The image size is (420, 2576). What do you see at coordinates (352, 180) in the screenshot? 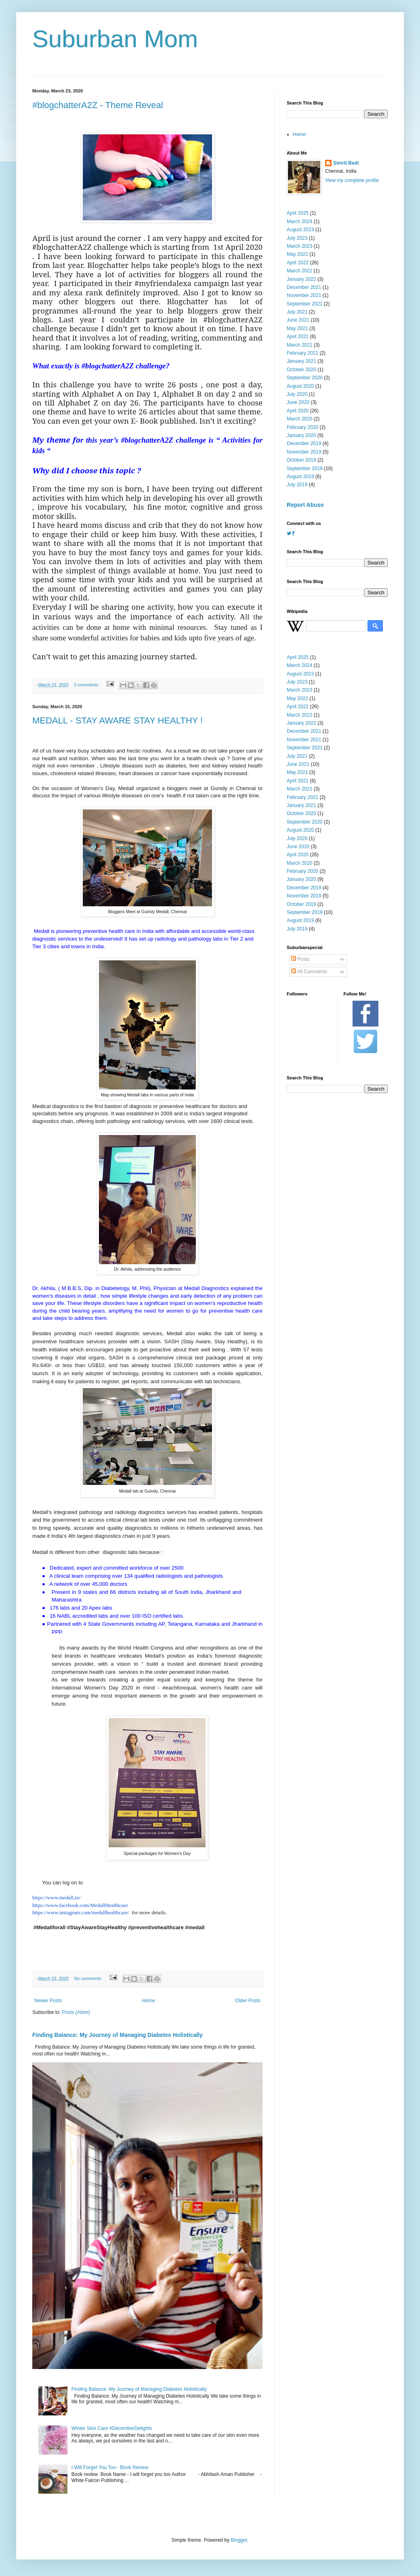
I see `View my complete profile` at bounding box center [352, 180].